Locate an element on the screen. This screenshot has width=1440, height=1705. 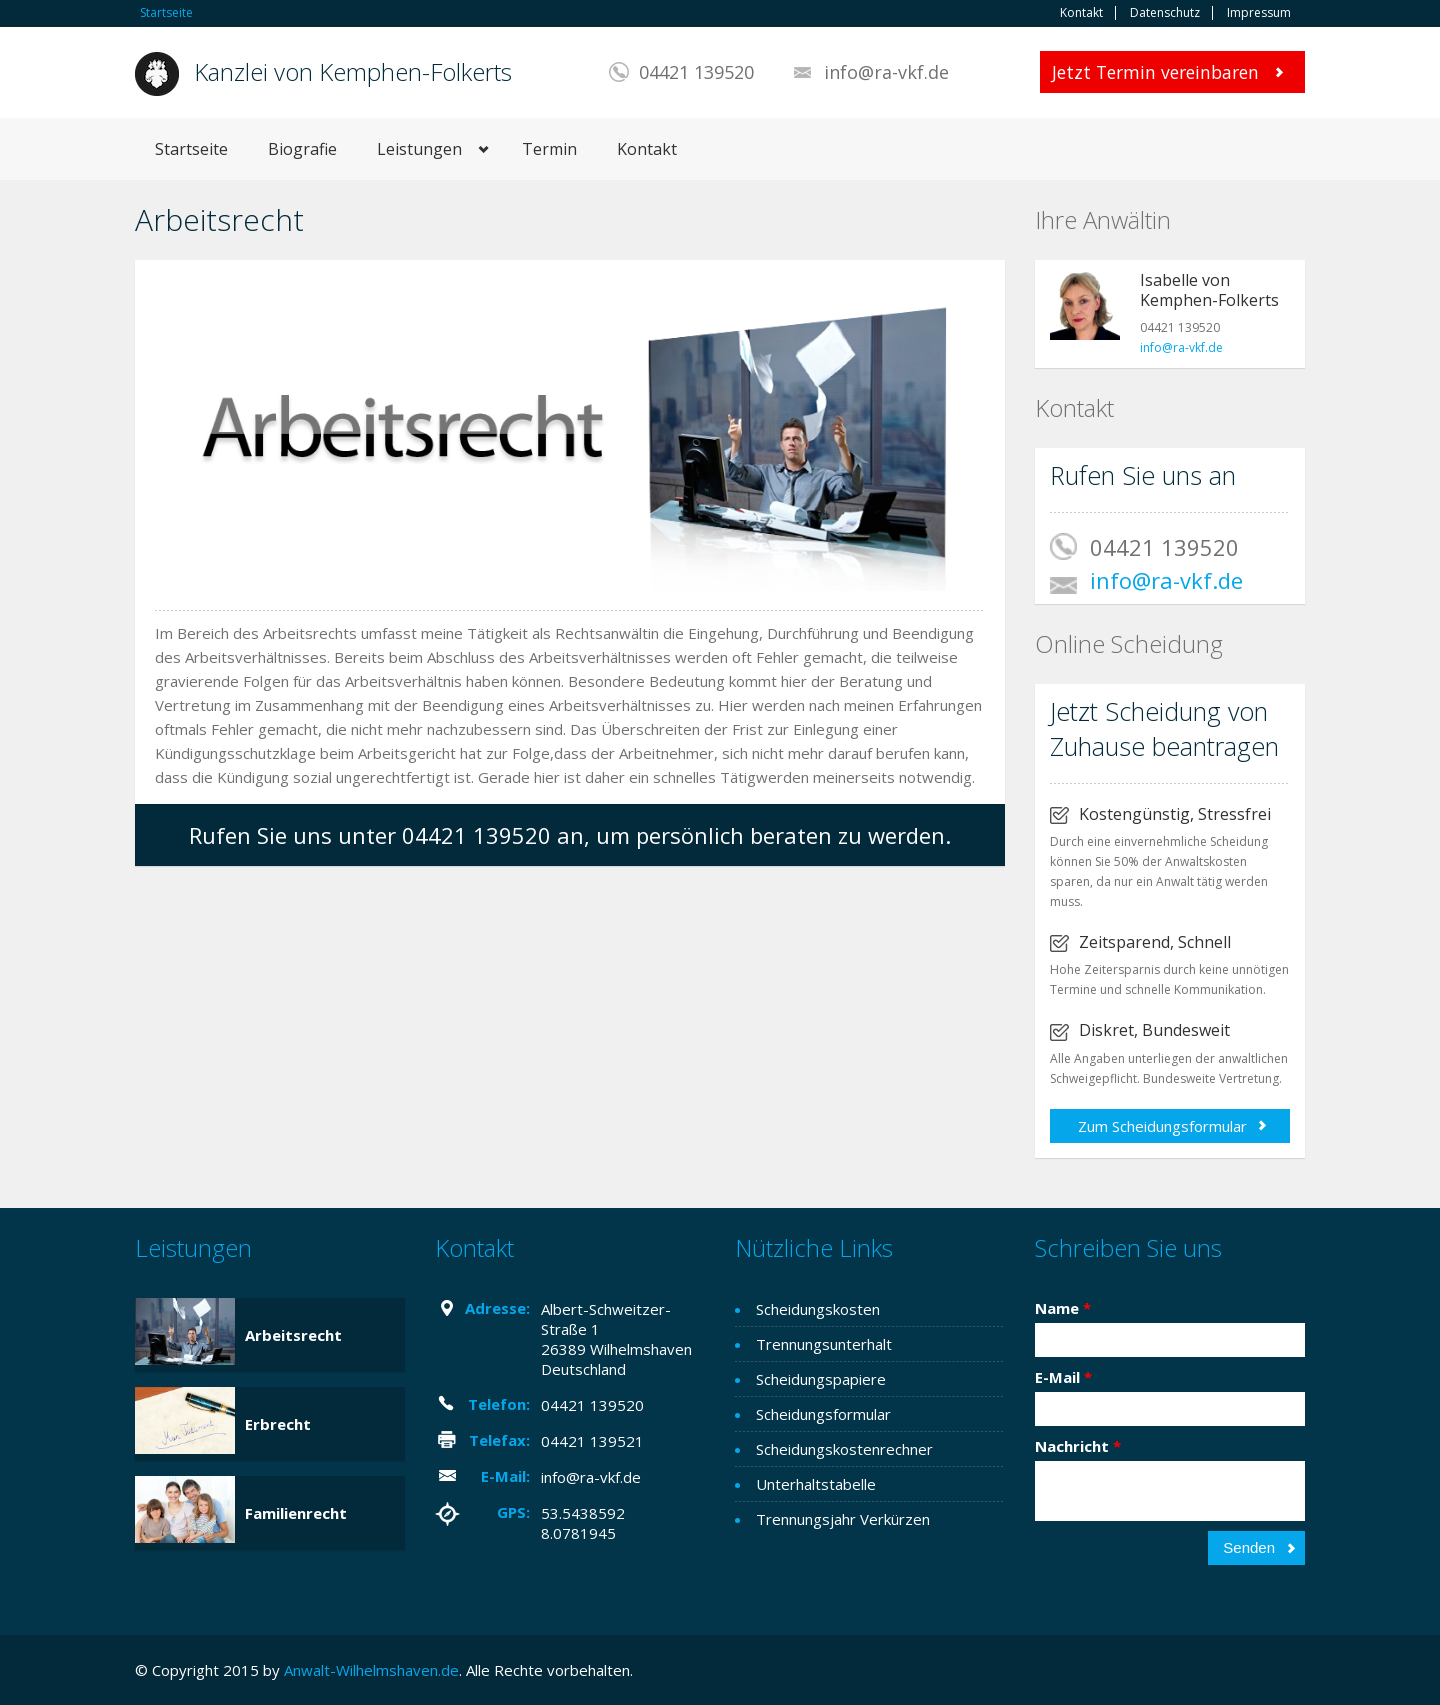
Zum Scheidungsformular is located at coordinates (1162, 1126).